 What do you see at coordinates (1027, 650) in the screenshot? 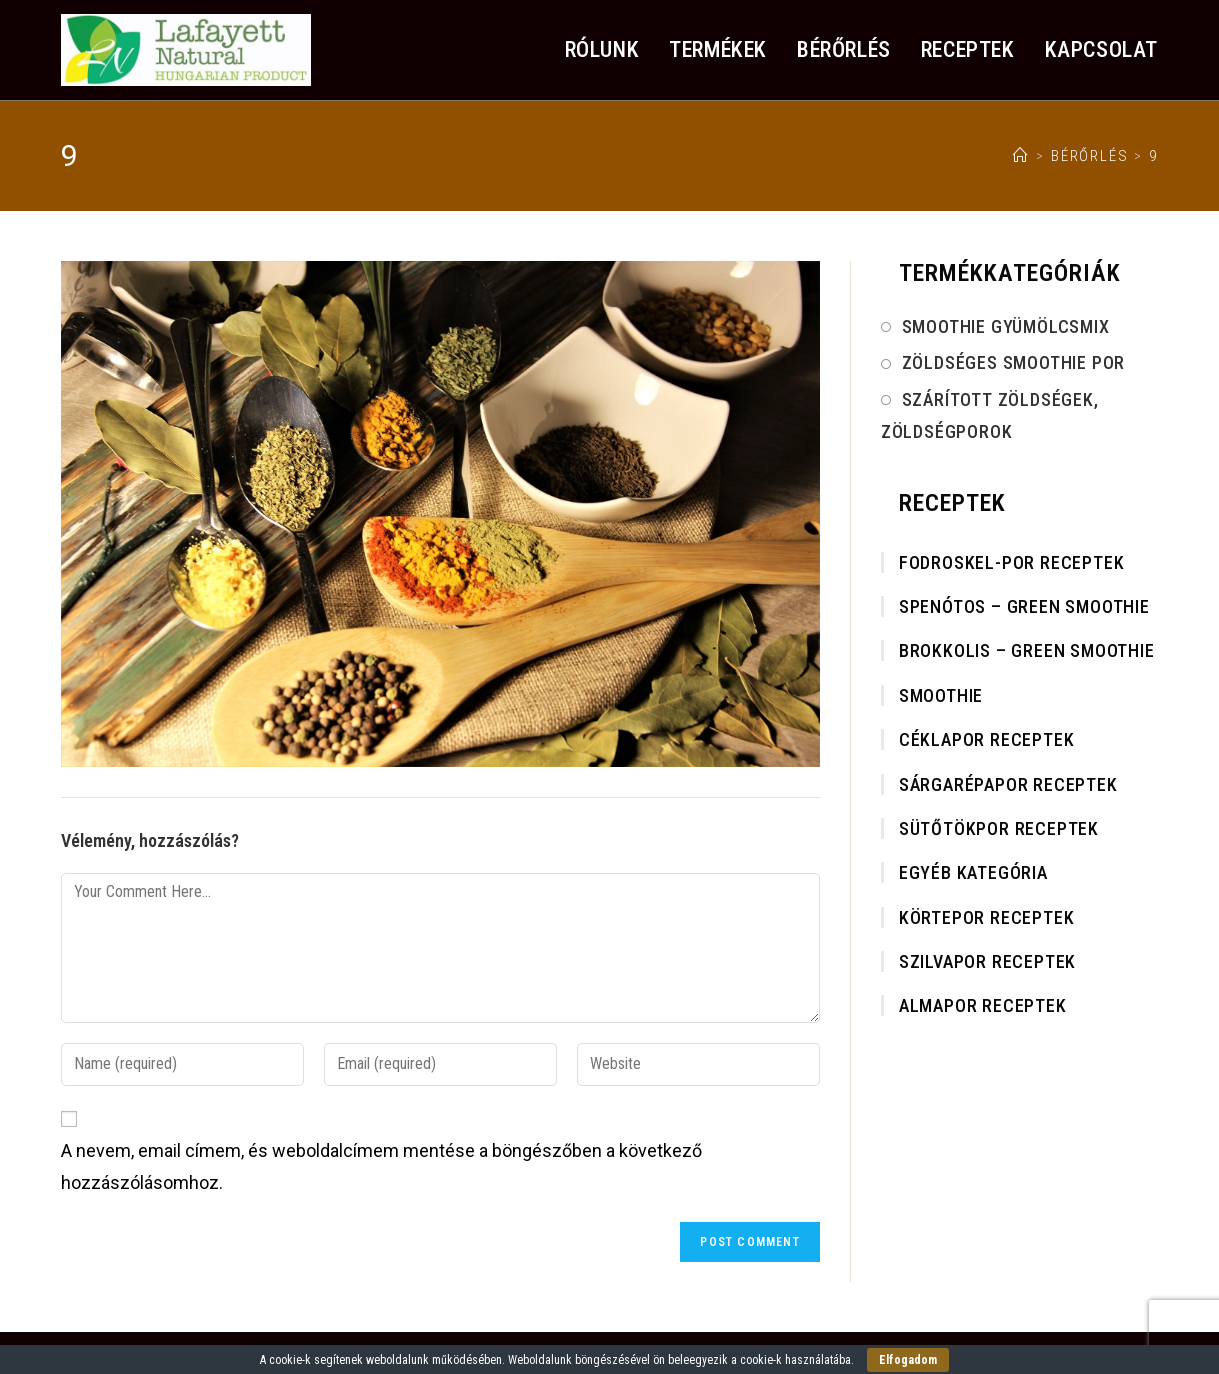
I see `Brokkolis – Green smoothie` at bounding box center [1027, 650].